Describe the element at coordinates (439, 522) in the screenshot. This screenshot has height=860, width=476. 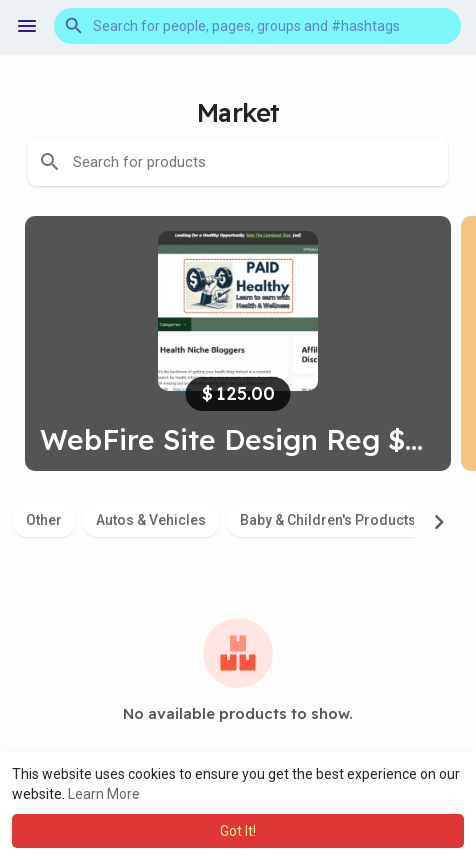
I see `[Next]` at that location.